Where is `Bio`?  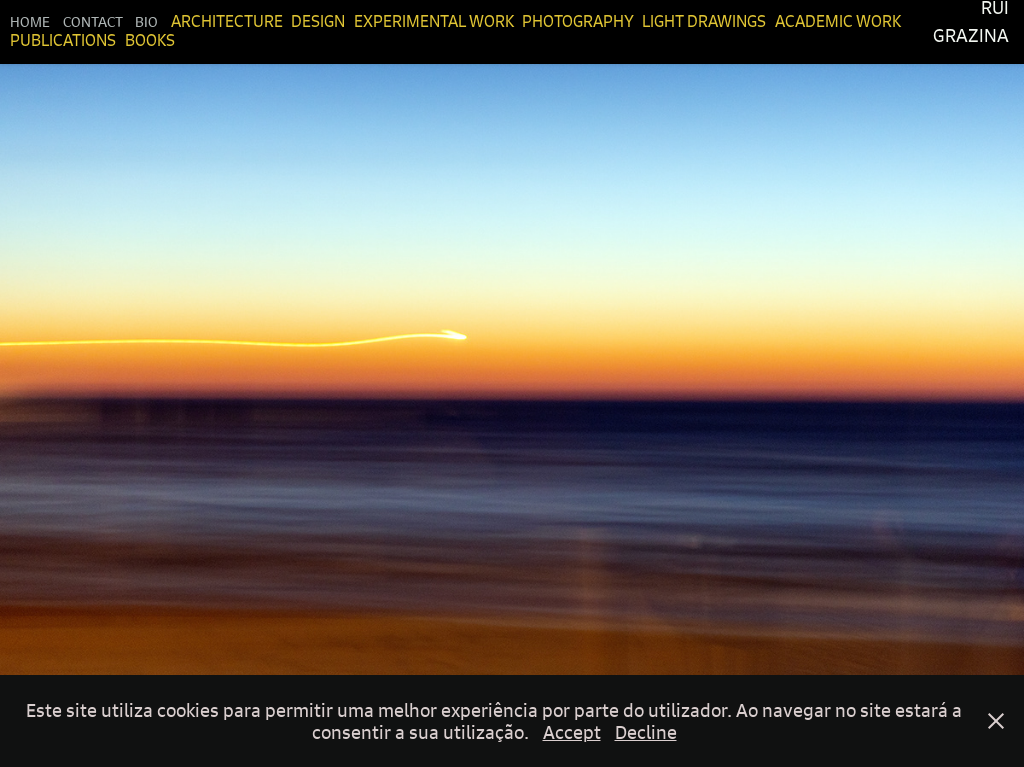
Bio is located at coordinates (146, 21).